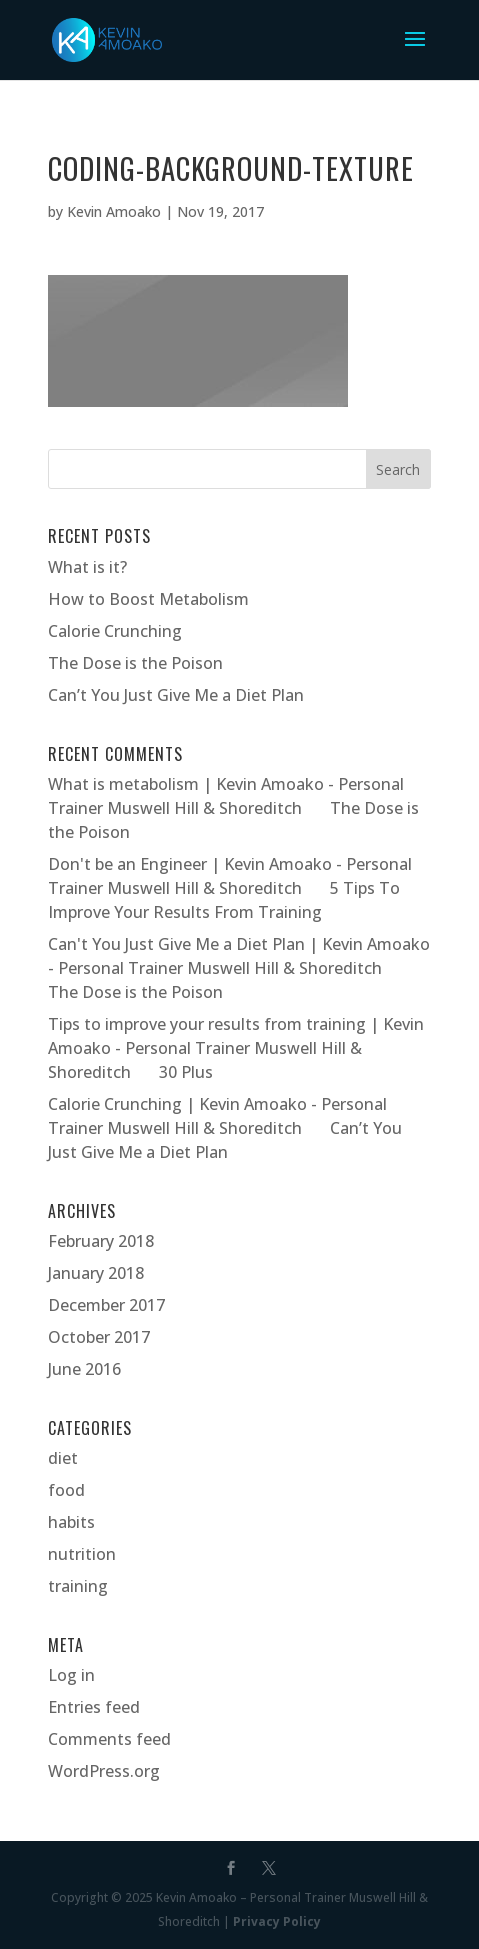 This screenshot has width=479, height=1949. Describe the element at coordinates (101, 1241) in the screenshot. I see `February 2018` at that location.